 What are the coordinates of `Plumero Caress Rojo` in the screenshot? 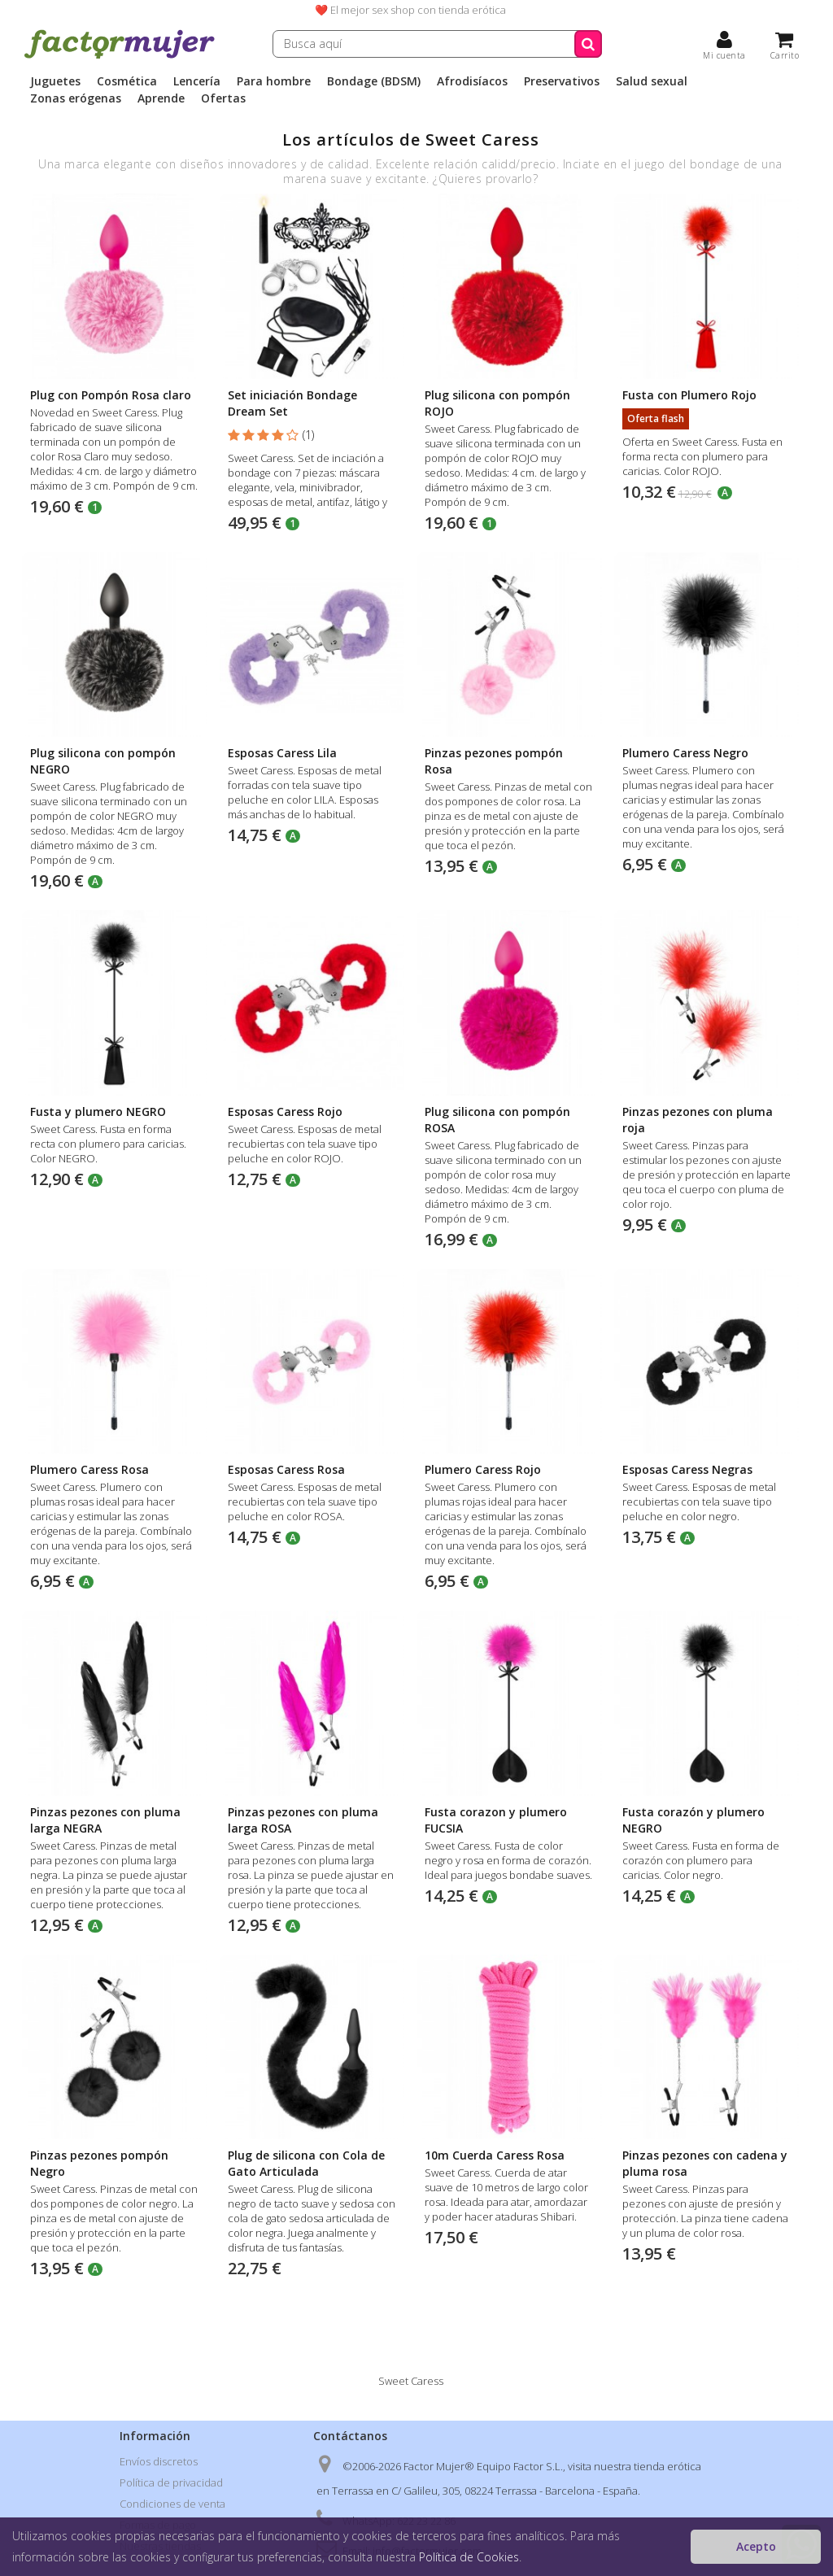 It's located at (483, 1469).